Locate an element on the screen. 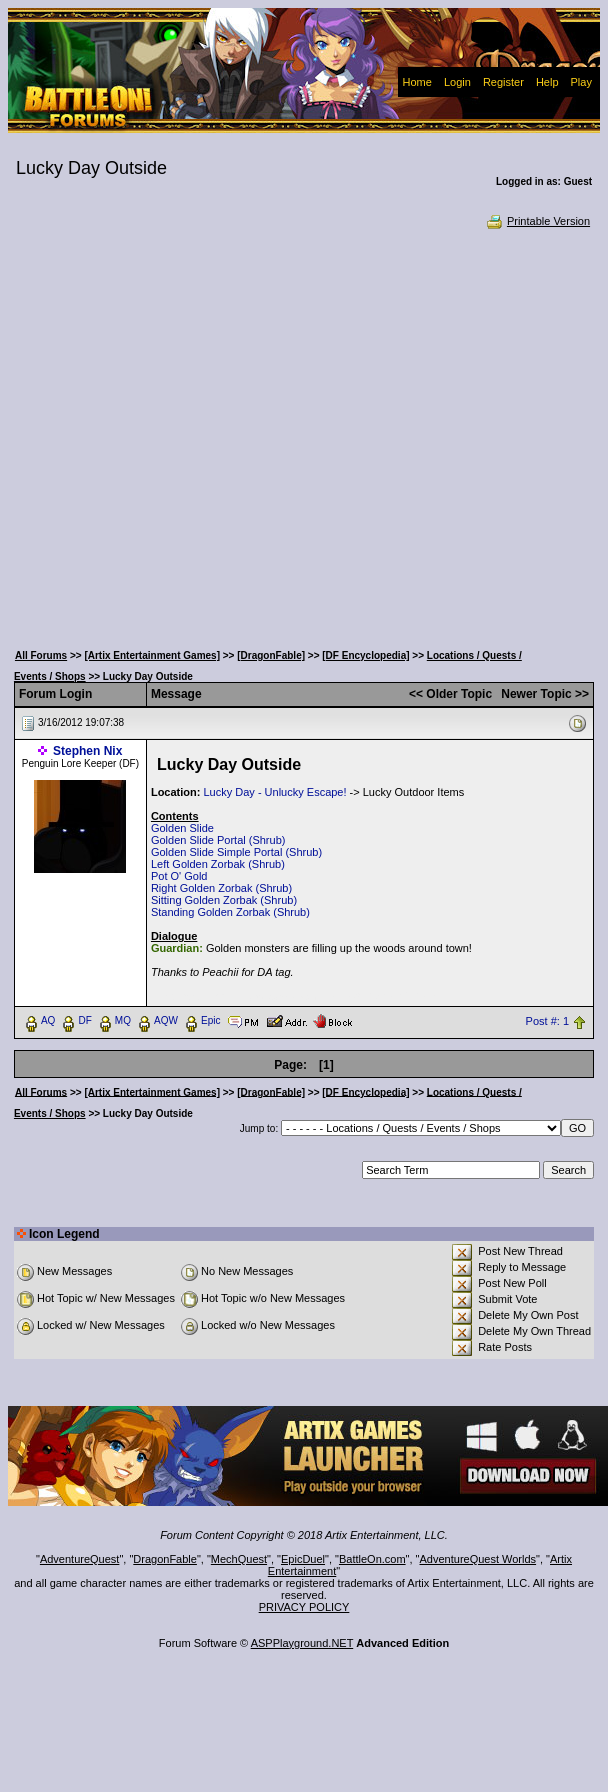 The height and width of the screenshot is (1792, 608). [Advertisement] is located at coordinates (199, 433).